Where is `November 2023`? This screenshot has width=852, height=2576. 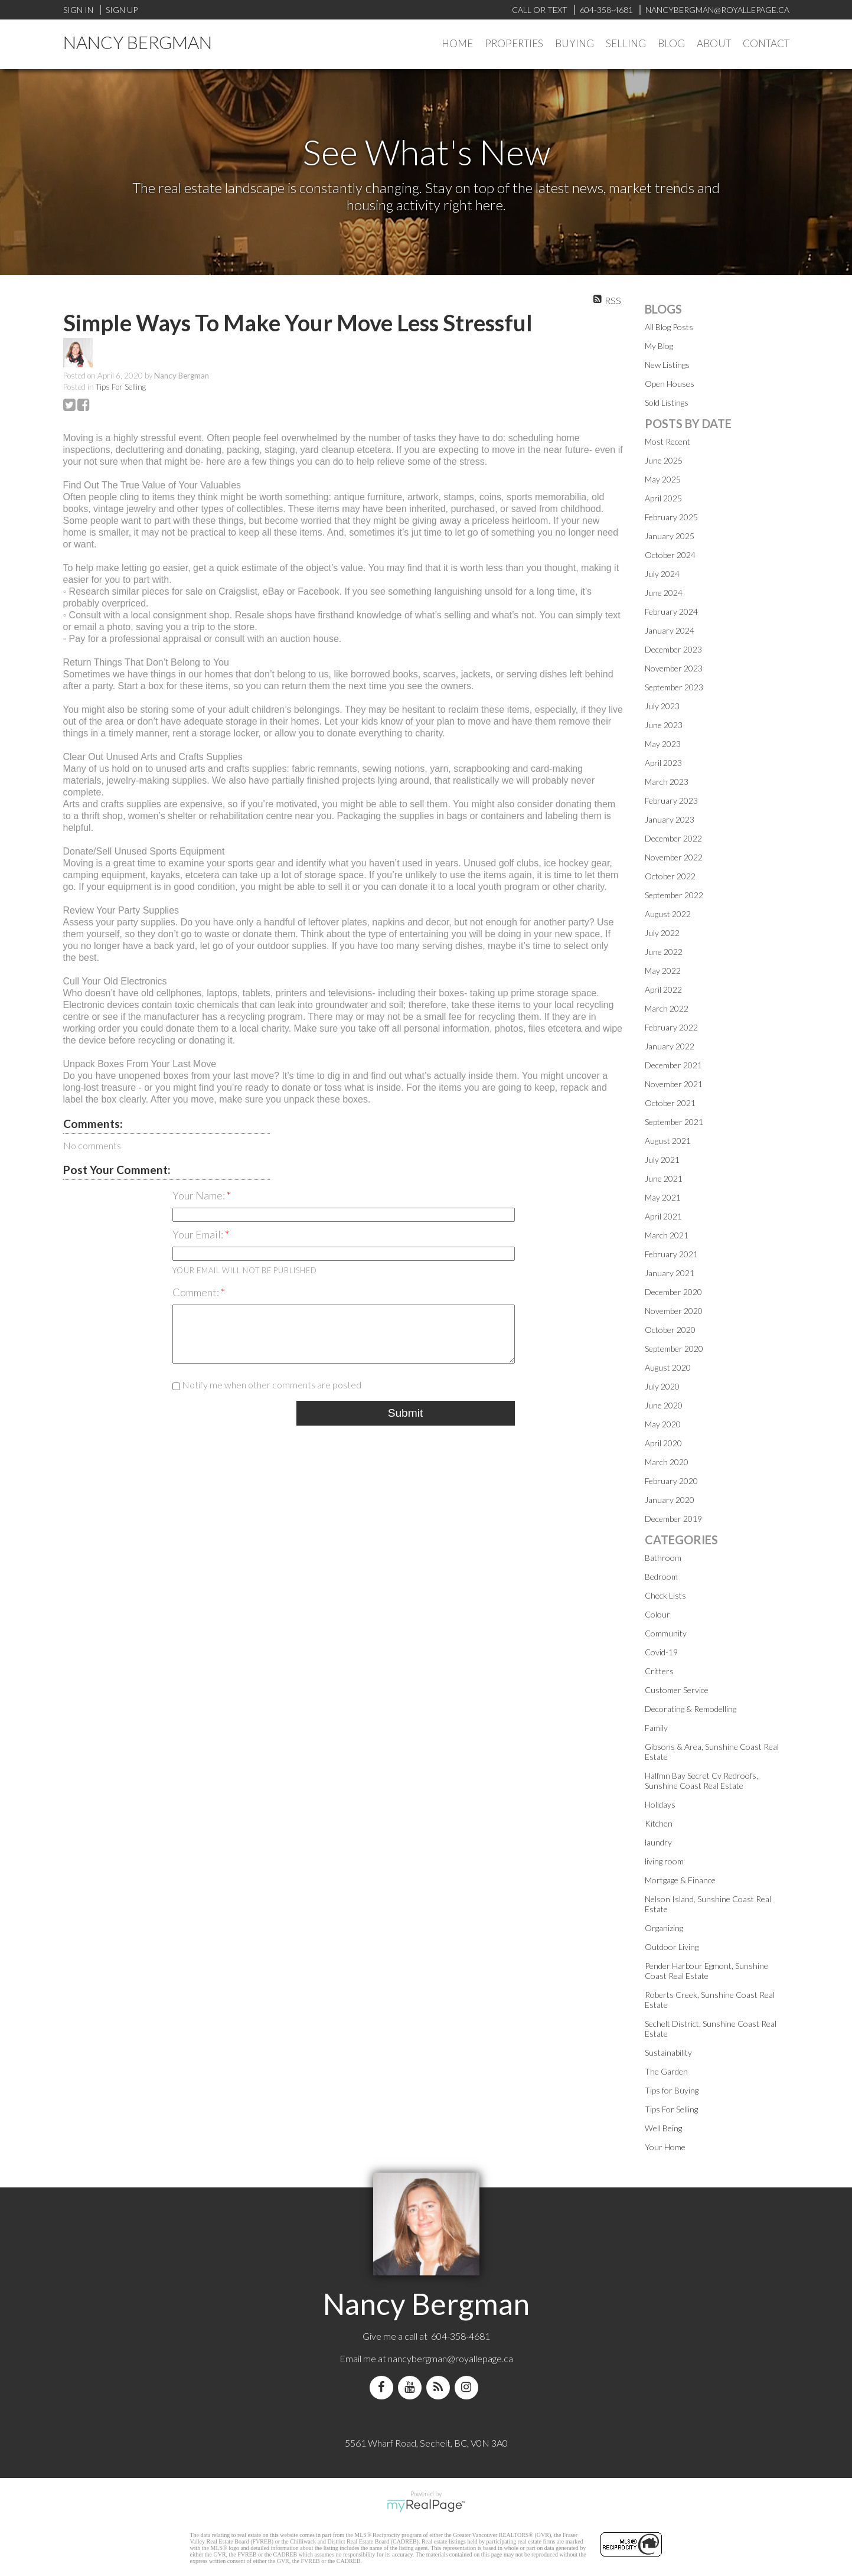 November 2023 is located at coordinates (674, 668).